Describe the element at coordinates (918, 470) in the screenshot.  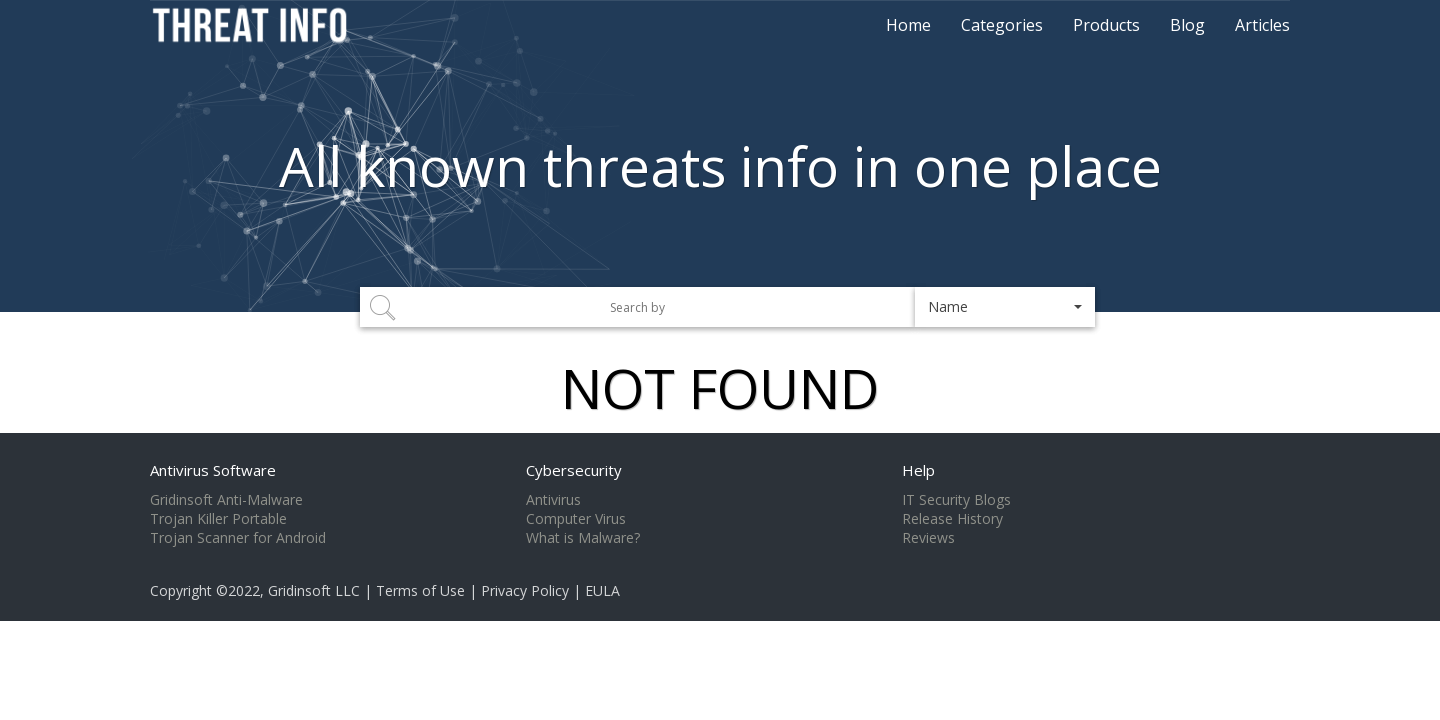
I see `Help` at that location.